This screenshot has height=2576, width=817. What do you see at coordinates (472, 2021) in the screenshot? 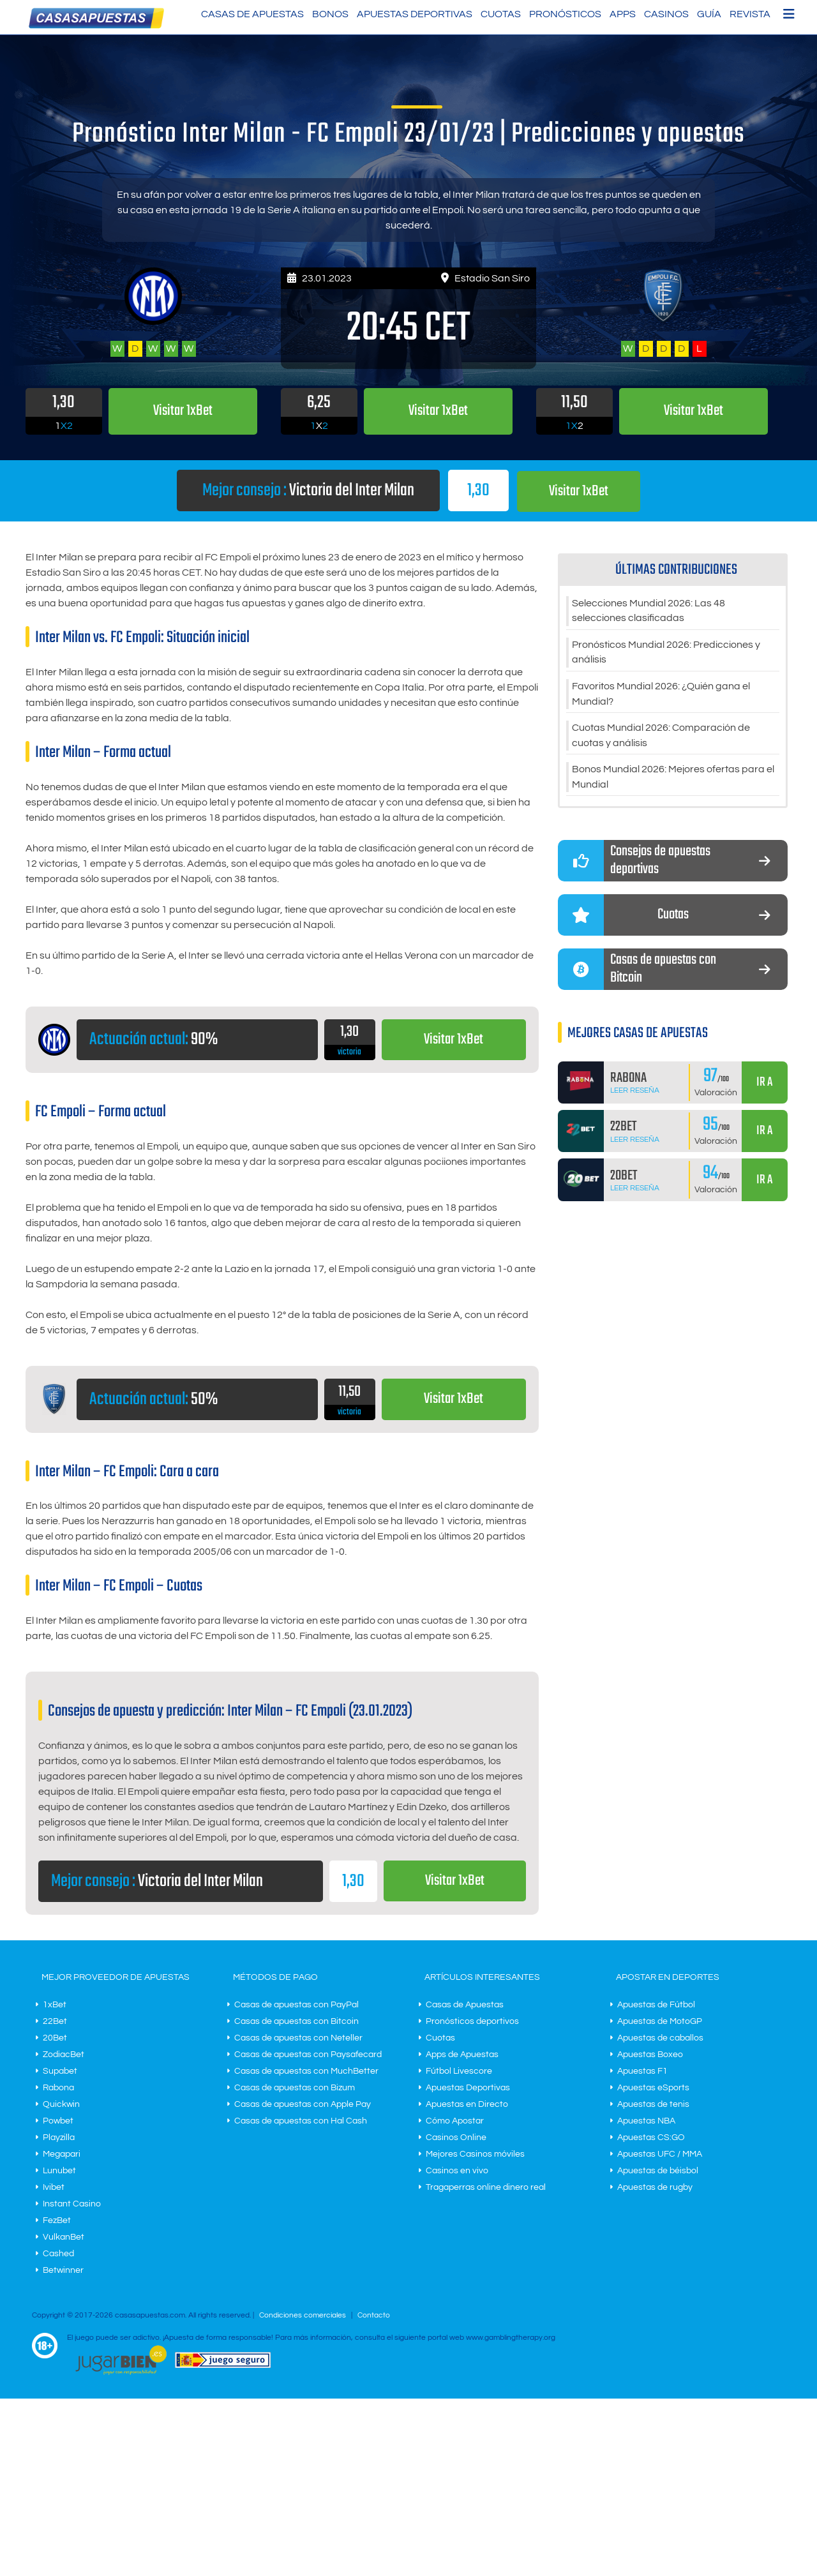
I see `Pronósticos deportivos` at bounding box center [472, 2021].